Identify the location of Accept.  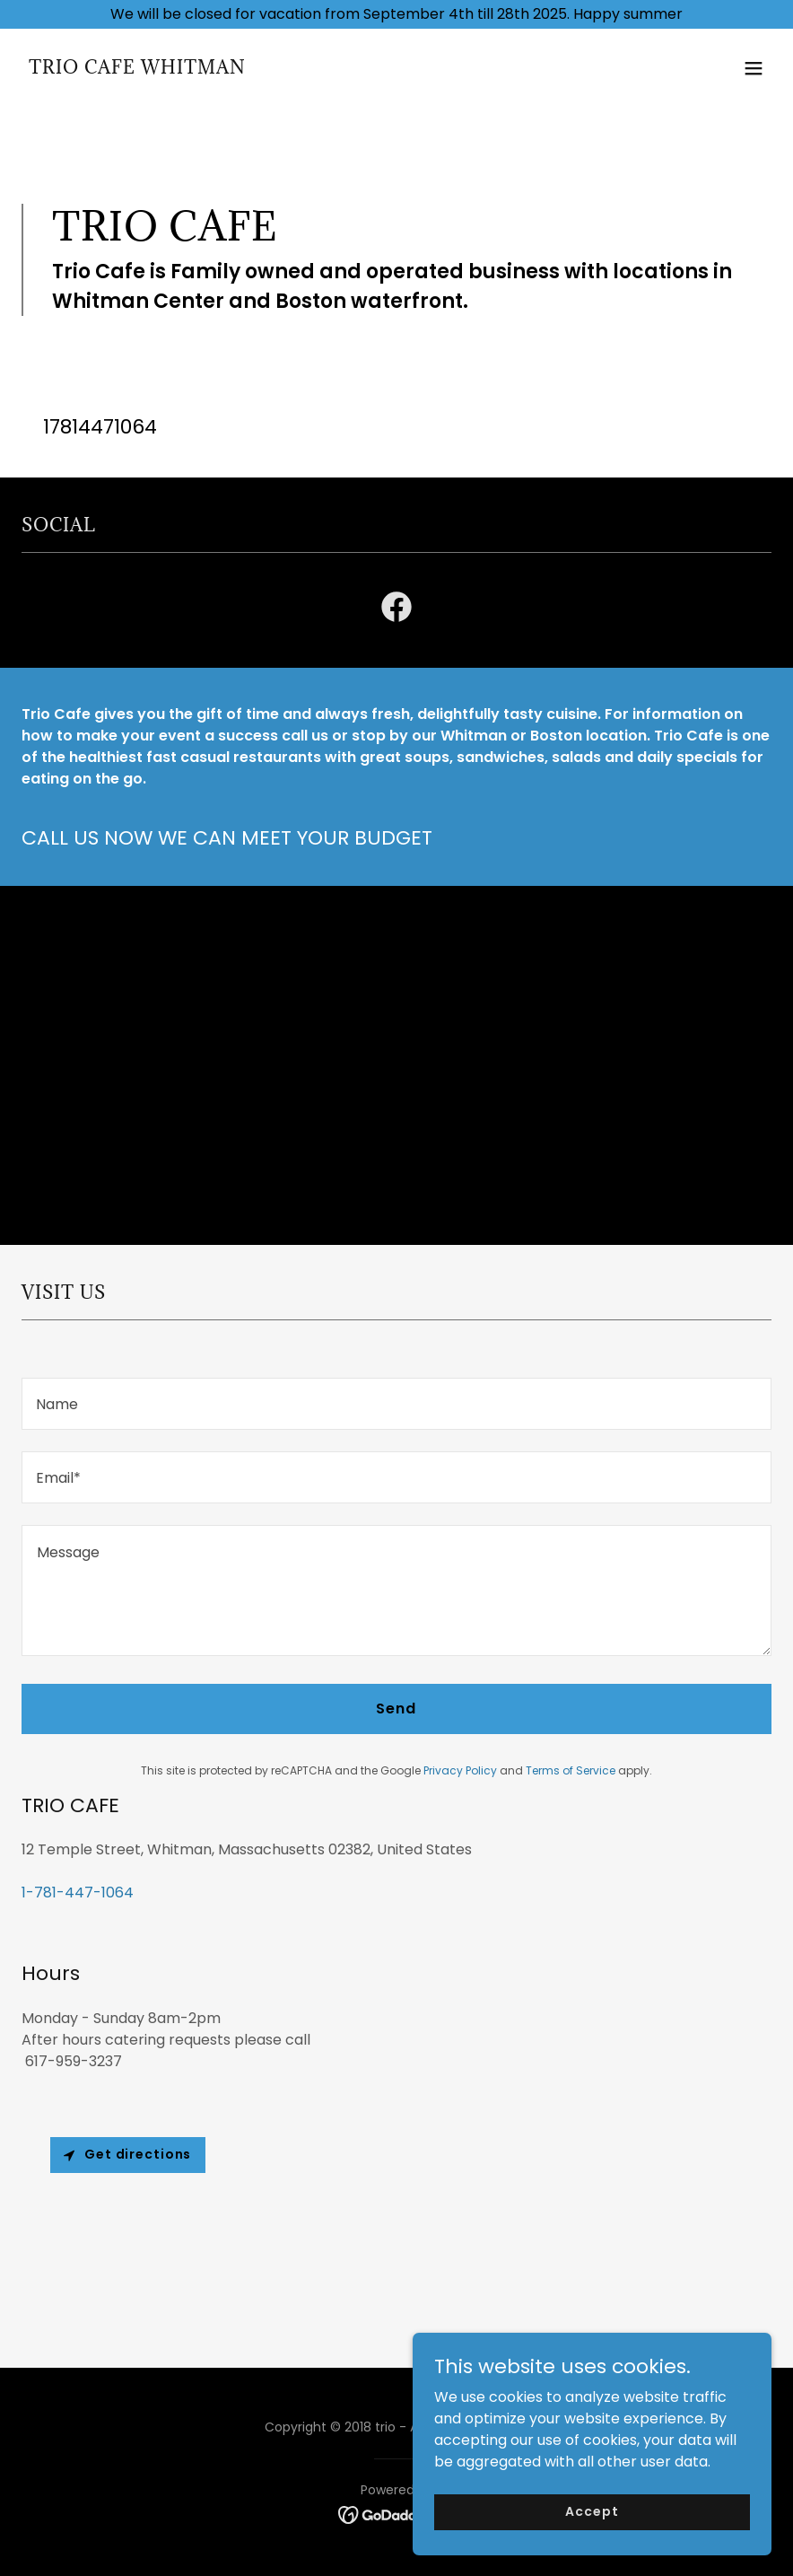
(591, 2511).